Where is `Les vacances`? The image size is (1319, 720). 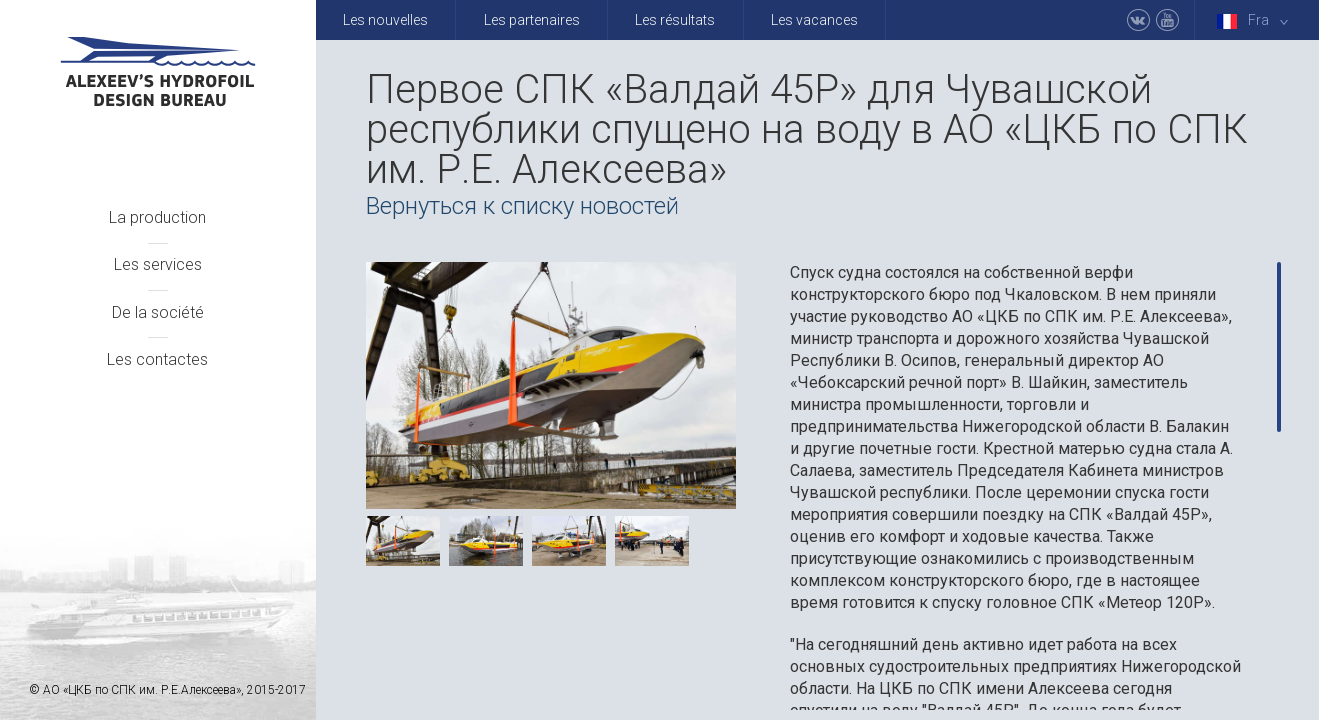 Les vacances is located at coordinates (814, 20).